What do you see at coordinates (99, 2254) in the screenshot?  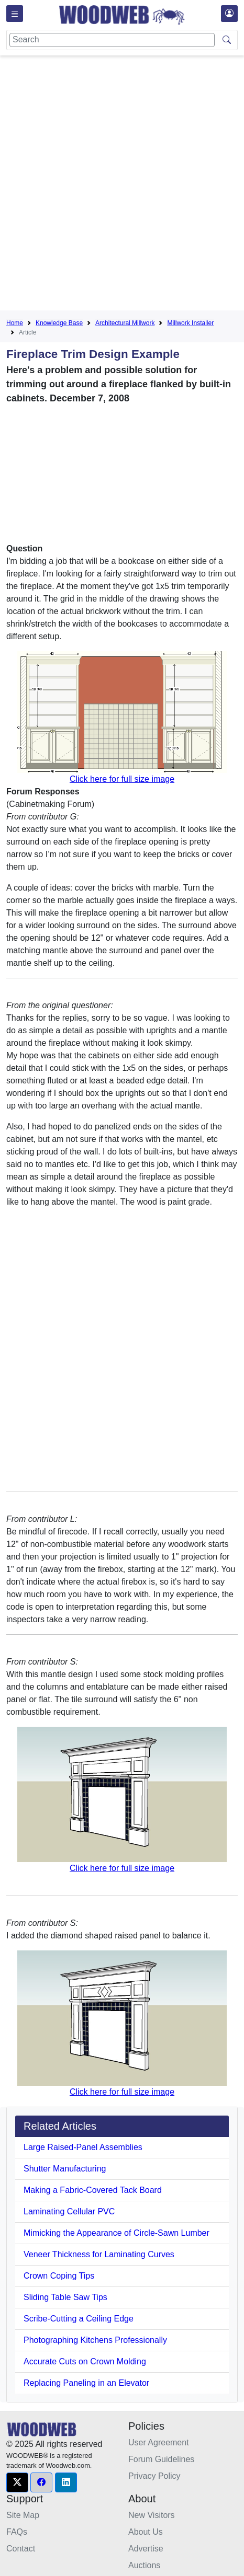 I see `Veneer Thickness for Laminating Curves` at bounding box center [99, 2254].